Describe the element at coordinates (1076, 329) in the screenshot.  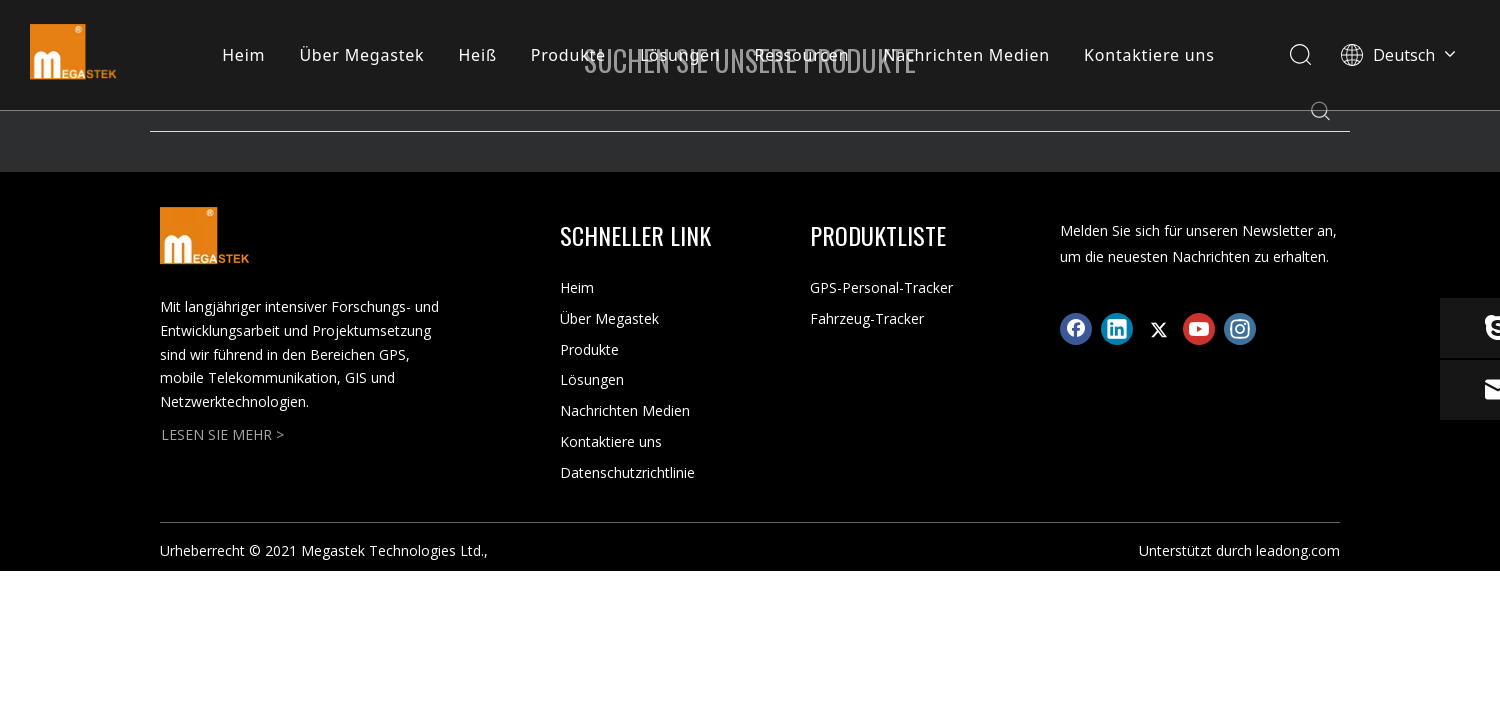
I see `[Facebook]` at that location.